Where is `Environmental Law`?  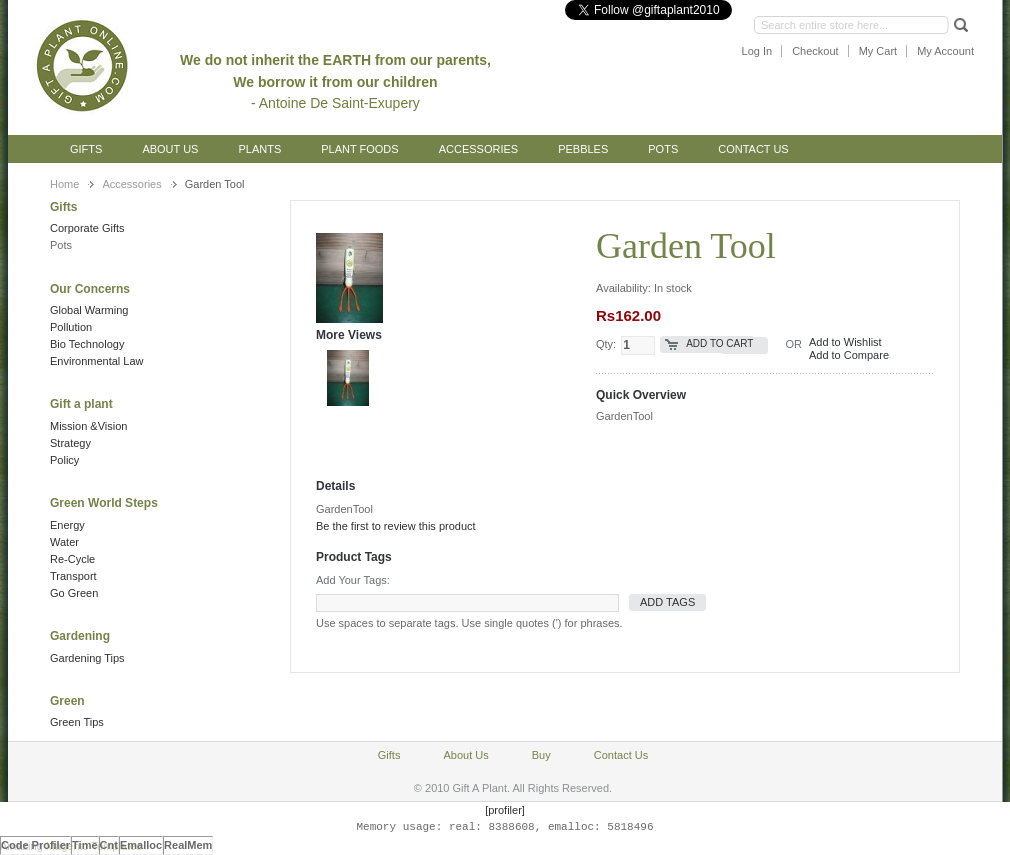
Environmental Law is located at coordinates (97, 361).